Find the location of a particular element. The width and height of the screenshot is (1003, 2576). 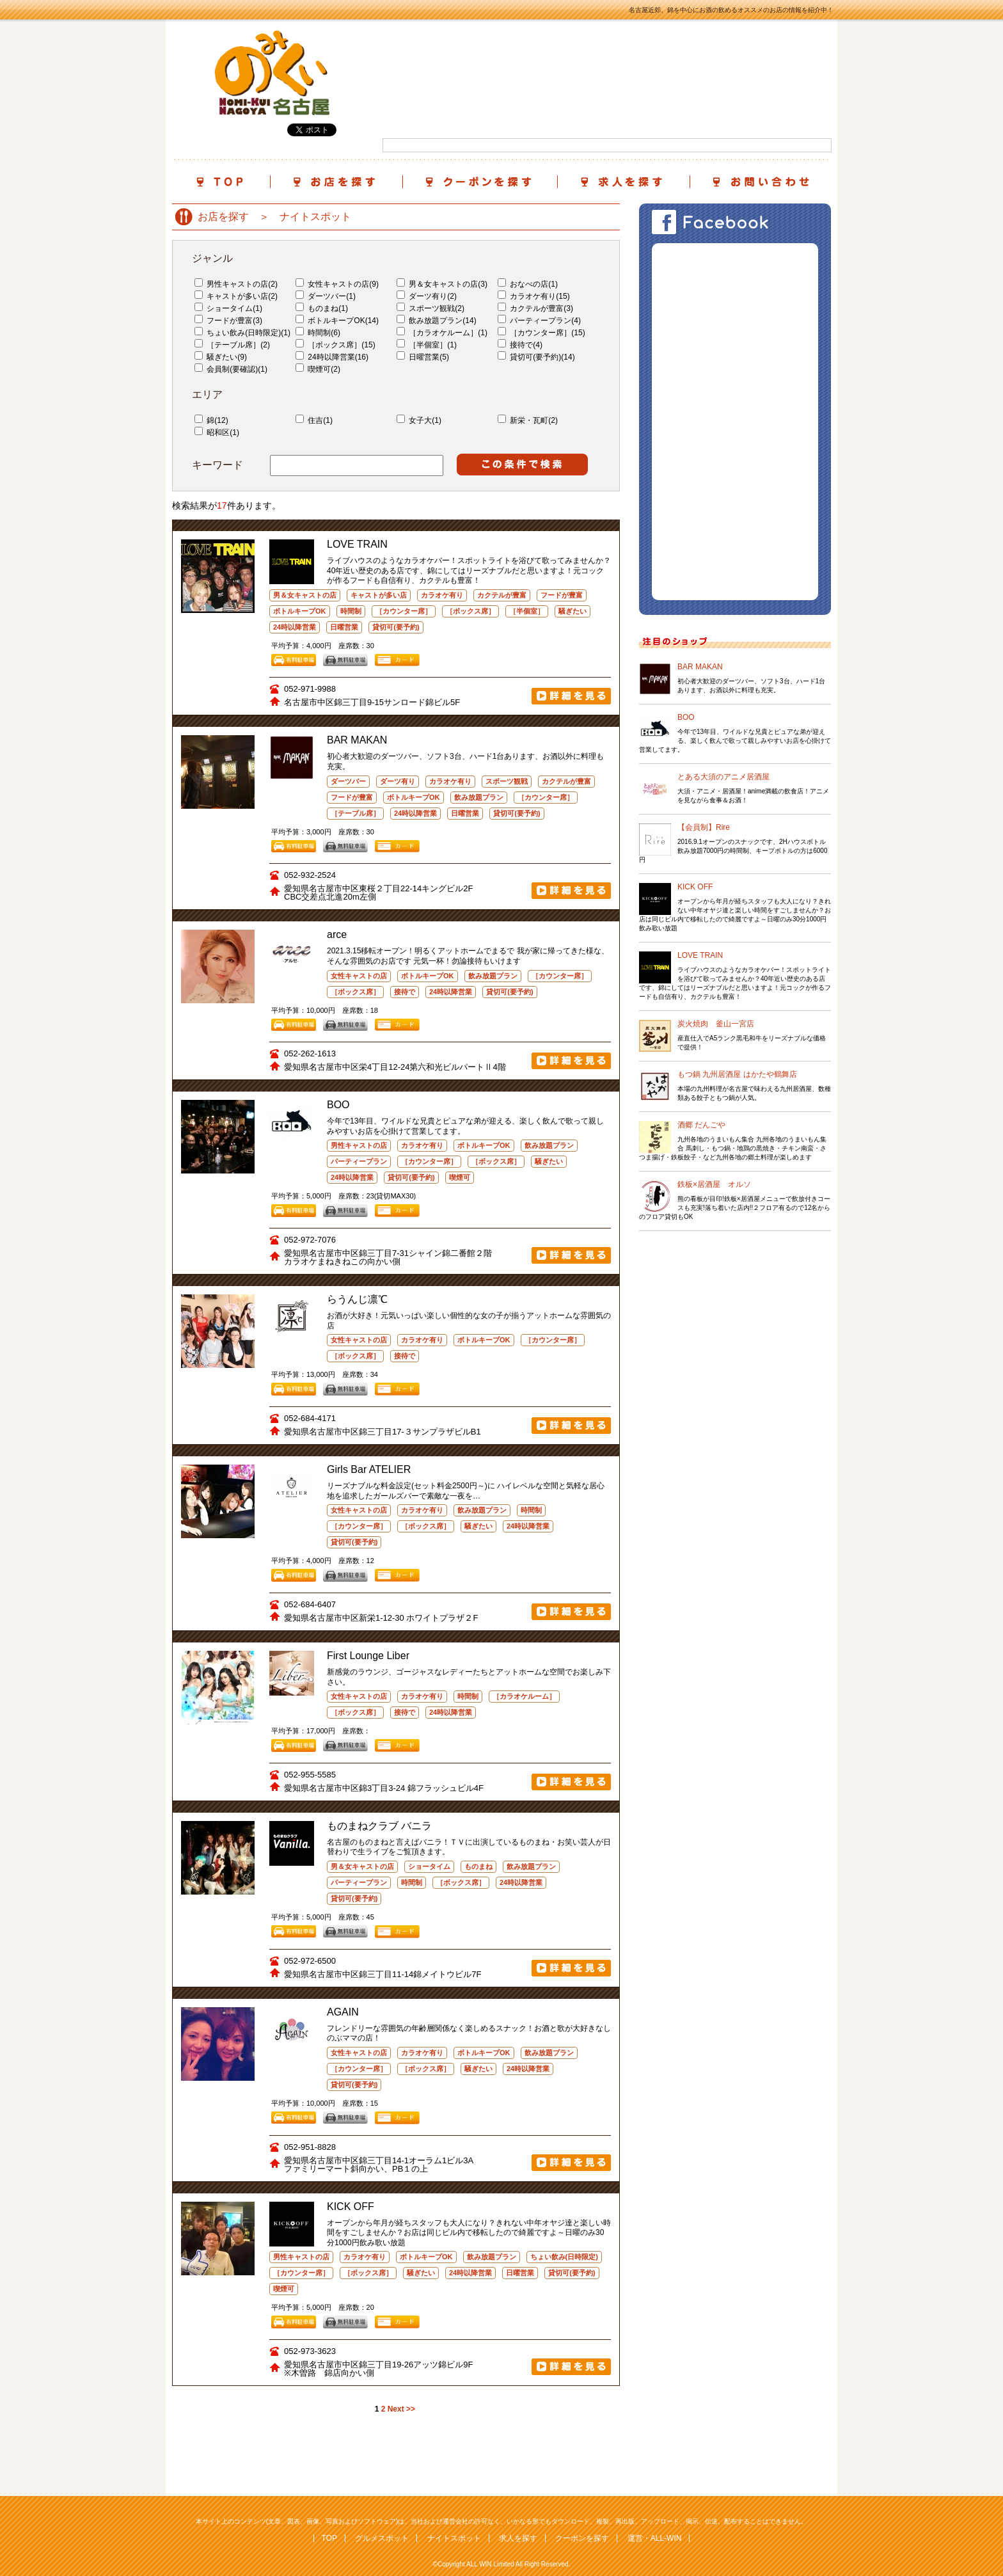

喫煙可(2) is located at coordinates (318, 369).